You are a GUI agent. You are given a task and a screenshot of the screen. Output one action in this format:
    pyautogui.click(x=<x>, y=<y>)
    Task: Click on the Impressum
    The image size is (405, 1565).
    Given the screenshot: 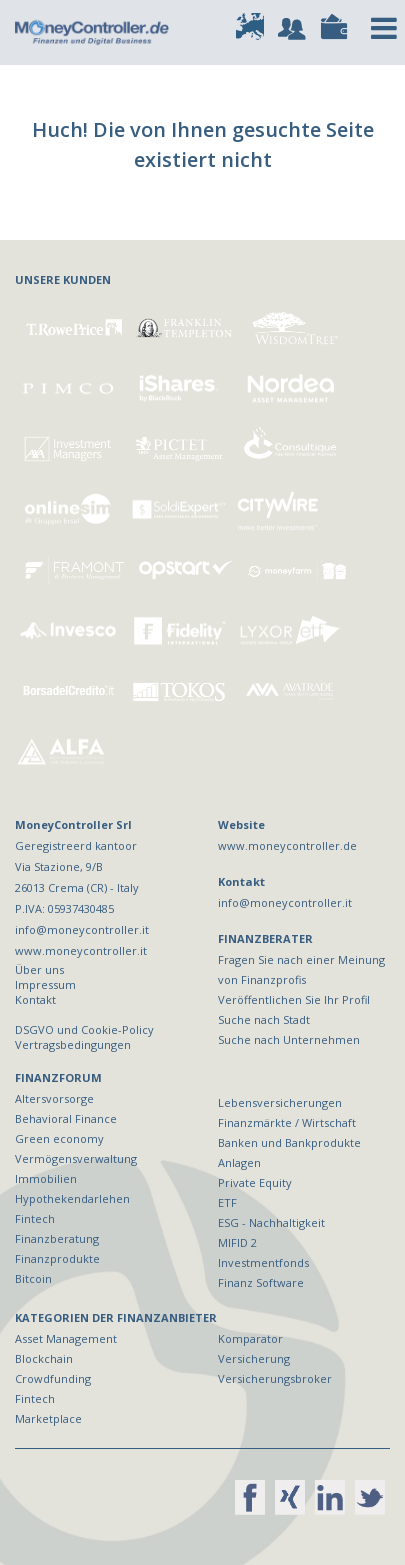 What is the action you would take?
    pyautogui.click(x=45, y=984)
    